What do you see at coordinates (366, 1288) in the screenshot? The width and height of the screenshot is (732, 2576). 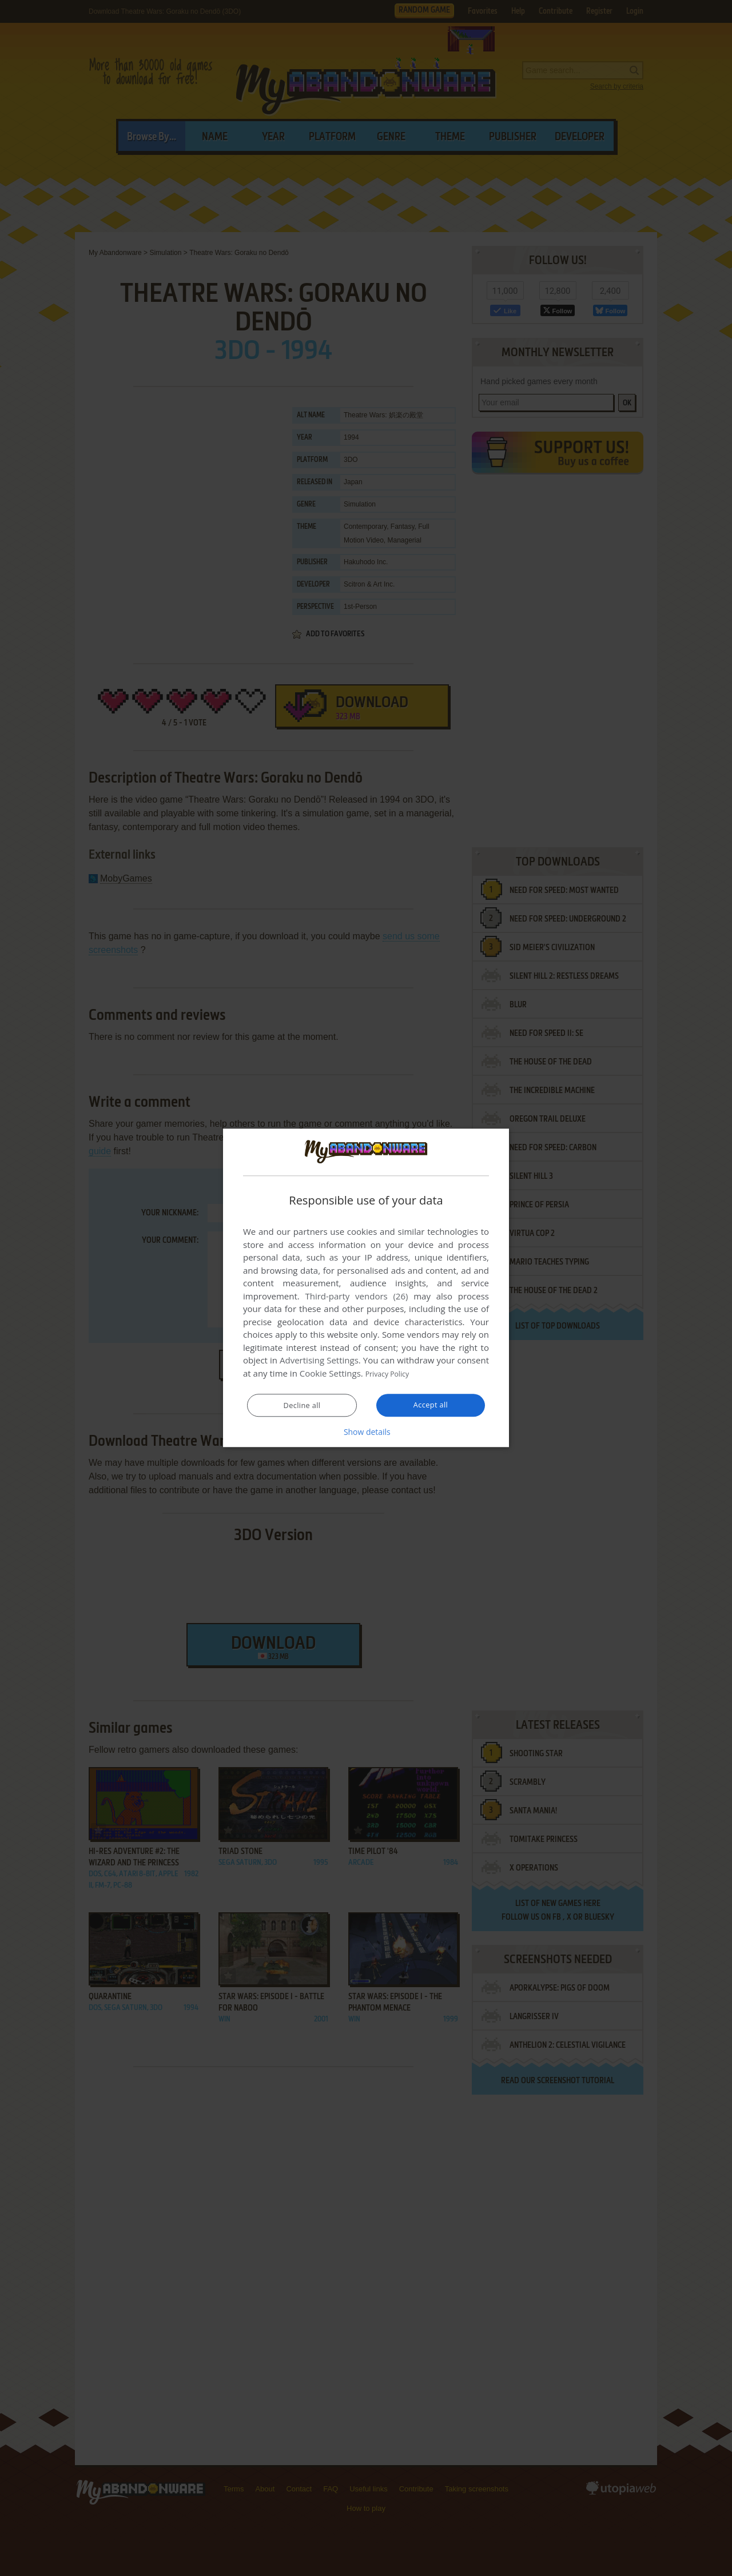 I see `[dialog]` at bounding box center [366, 1288].